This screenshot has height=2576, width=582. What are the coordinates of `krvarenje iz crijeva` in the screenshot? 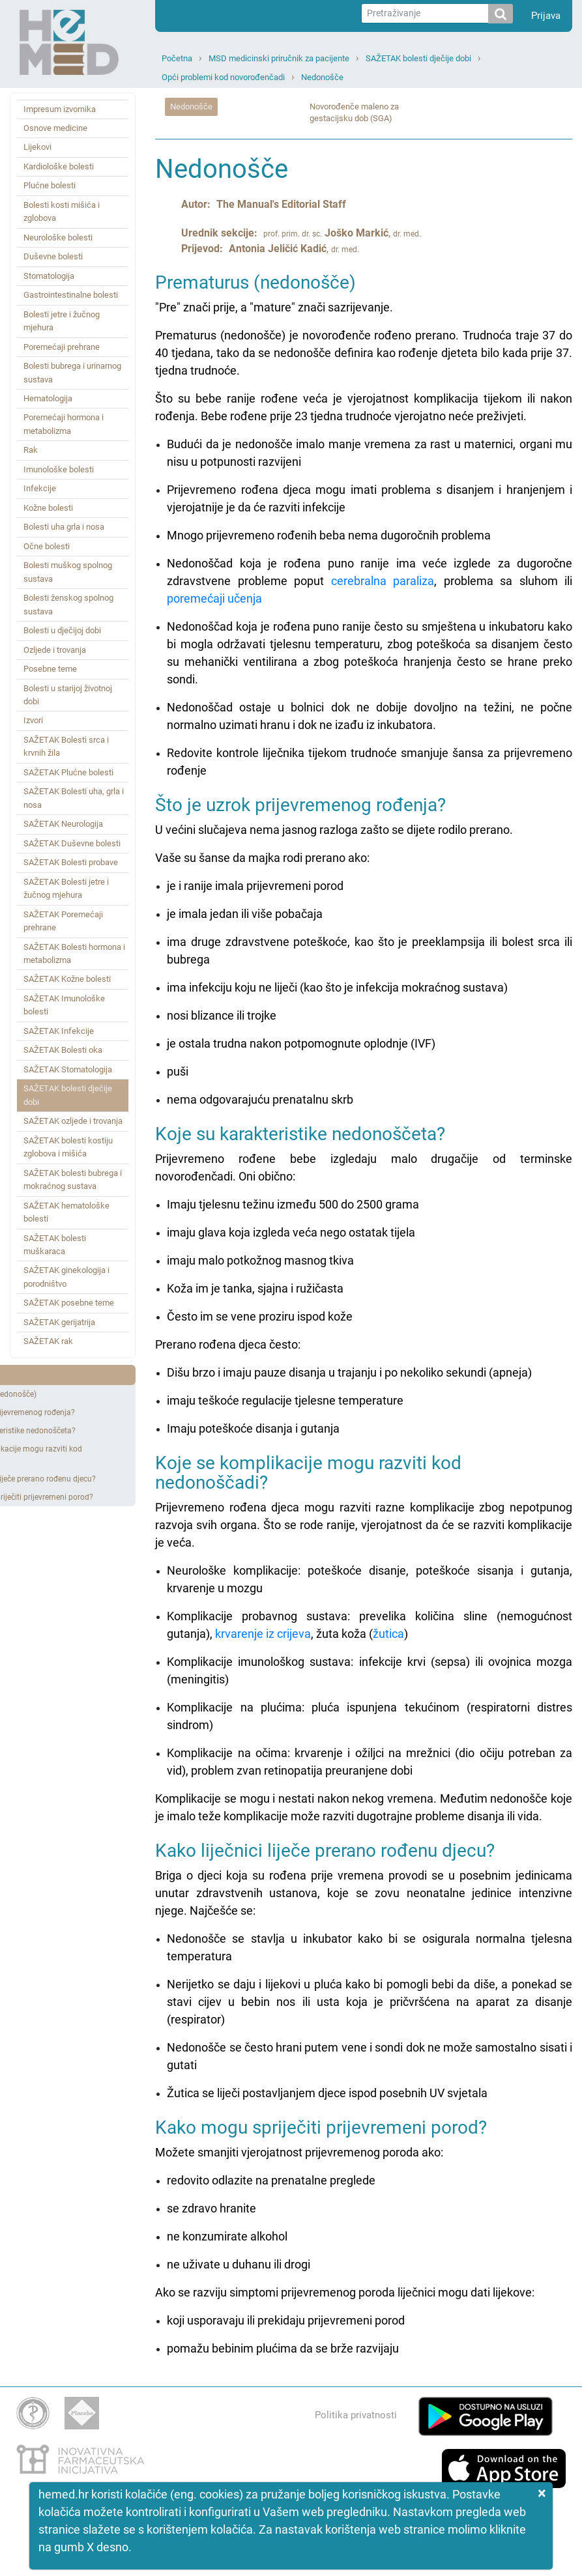 It's located at (263, 1633).